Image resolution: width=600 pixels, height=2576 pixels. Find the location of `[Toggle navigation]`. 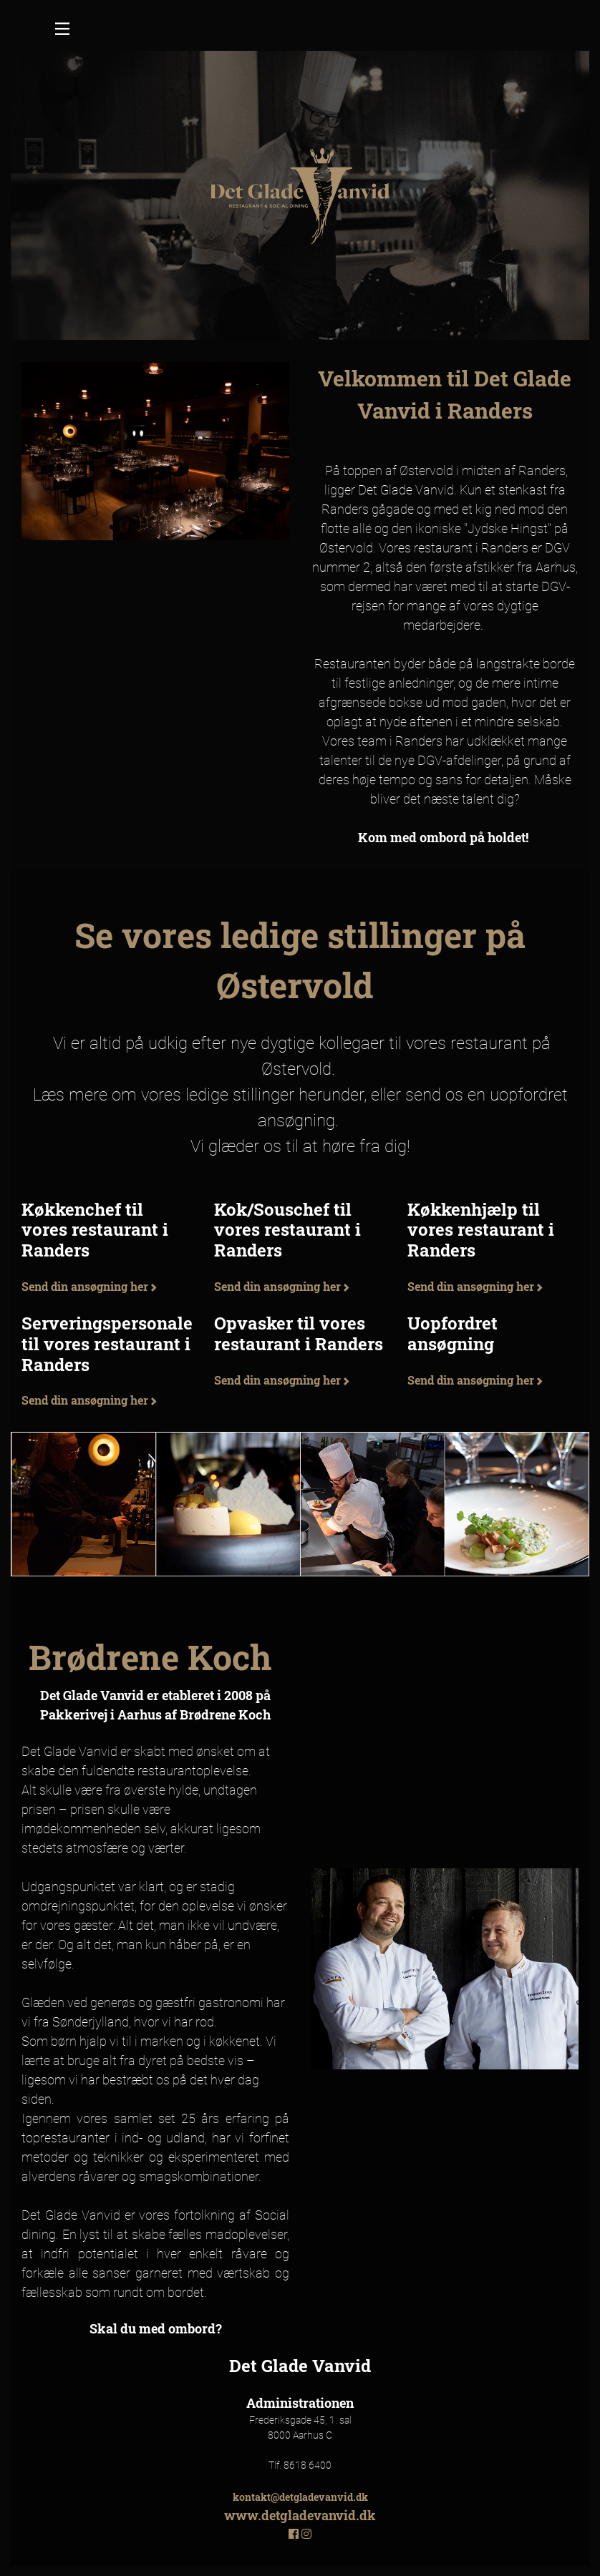

[Toggle navigation] is located at coordinates (62, 30).